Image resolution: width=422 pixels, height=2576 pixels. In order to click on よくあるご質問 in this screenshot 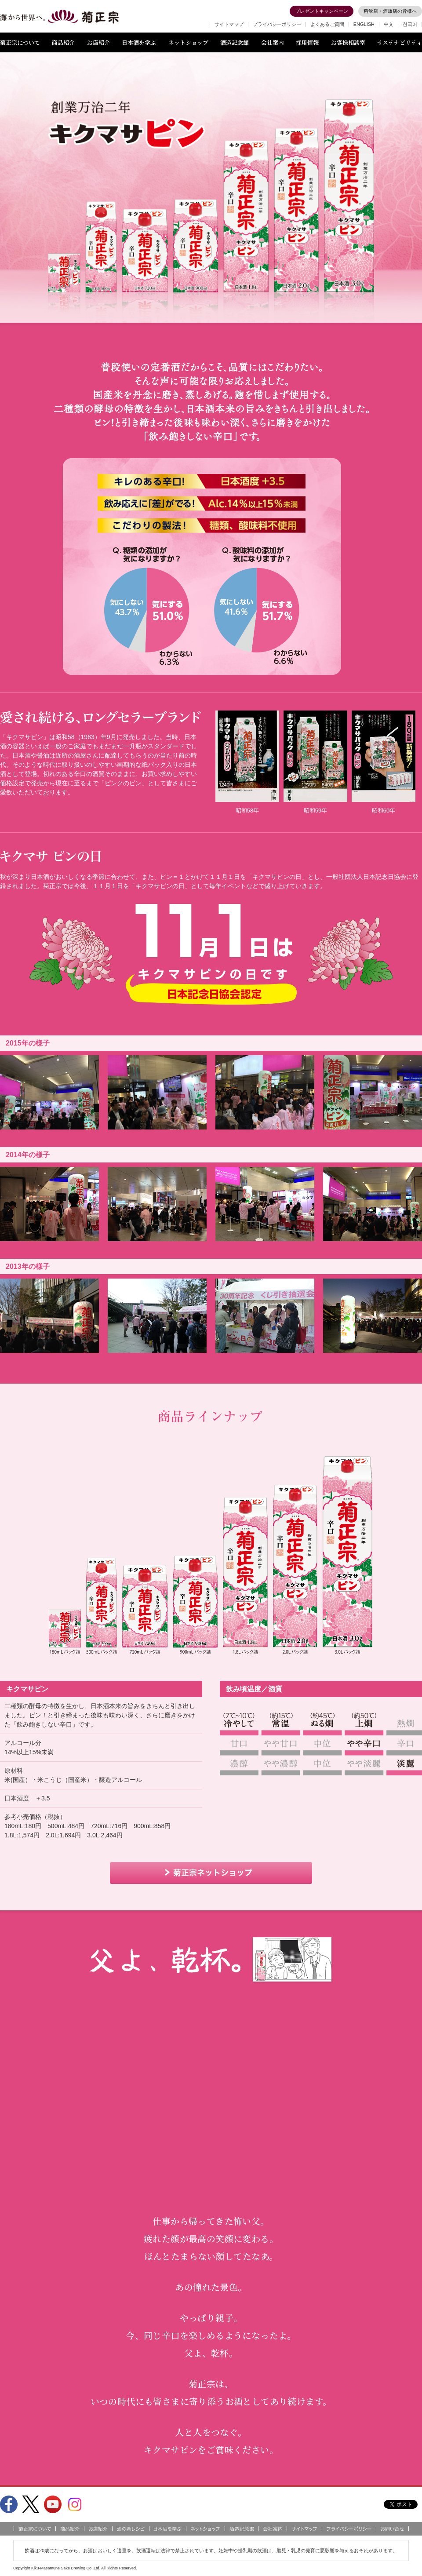, I will do `click(327, 24)`.